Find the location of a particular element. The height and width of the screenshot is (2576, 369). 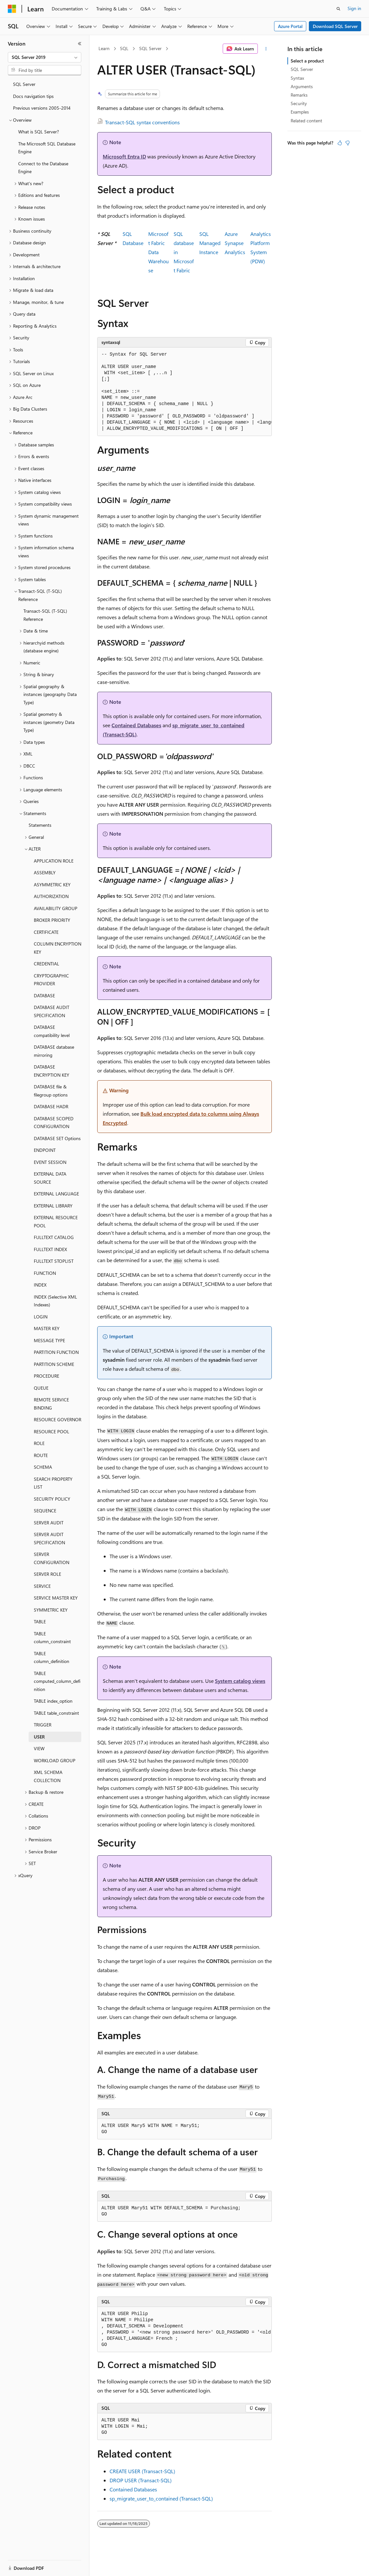

DATABASE ENCRYPTION KEY [treeitem] is located at coordinates (51, 1071).